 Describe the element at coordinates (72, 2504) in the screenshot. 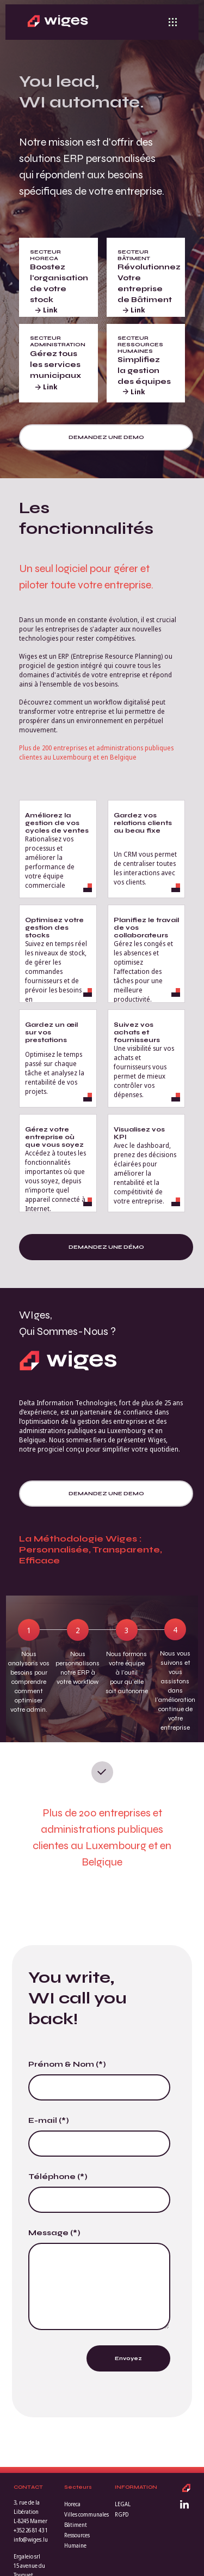

I see `Horeca` at that location.